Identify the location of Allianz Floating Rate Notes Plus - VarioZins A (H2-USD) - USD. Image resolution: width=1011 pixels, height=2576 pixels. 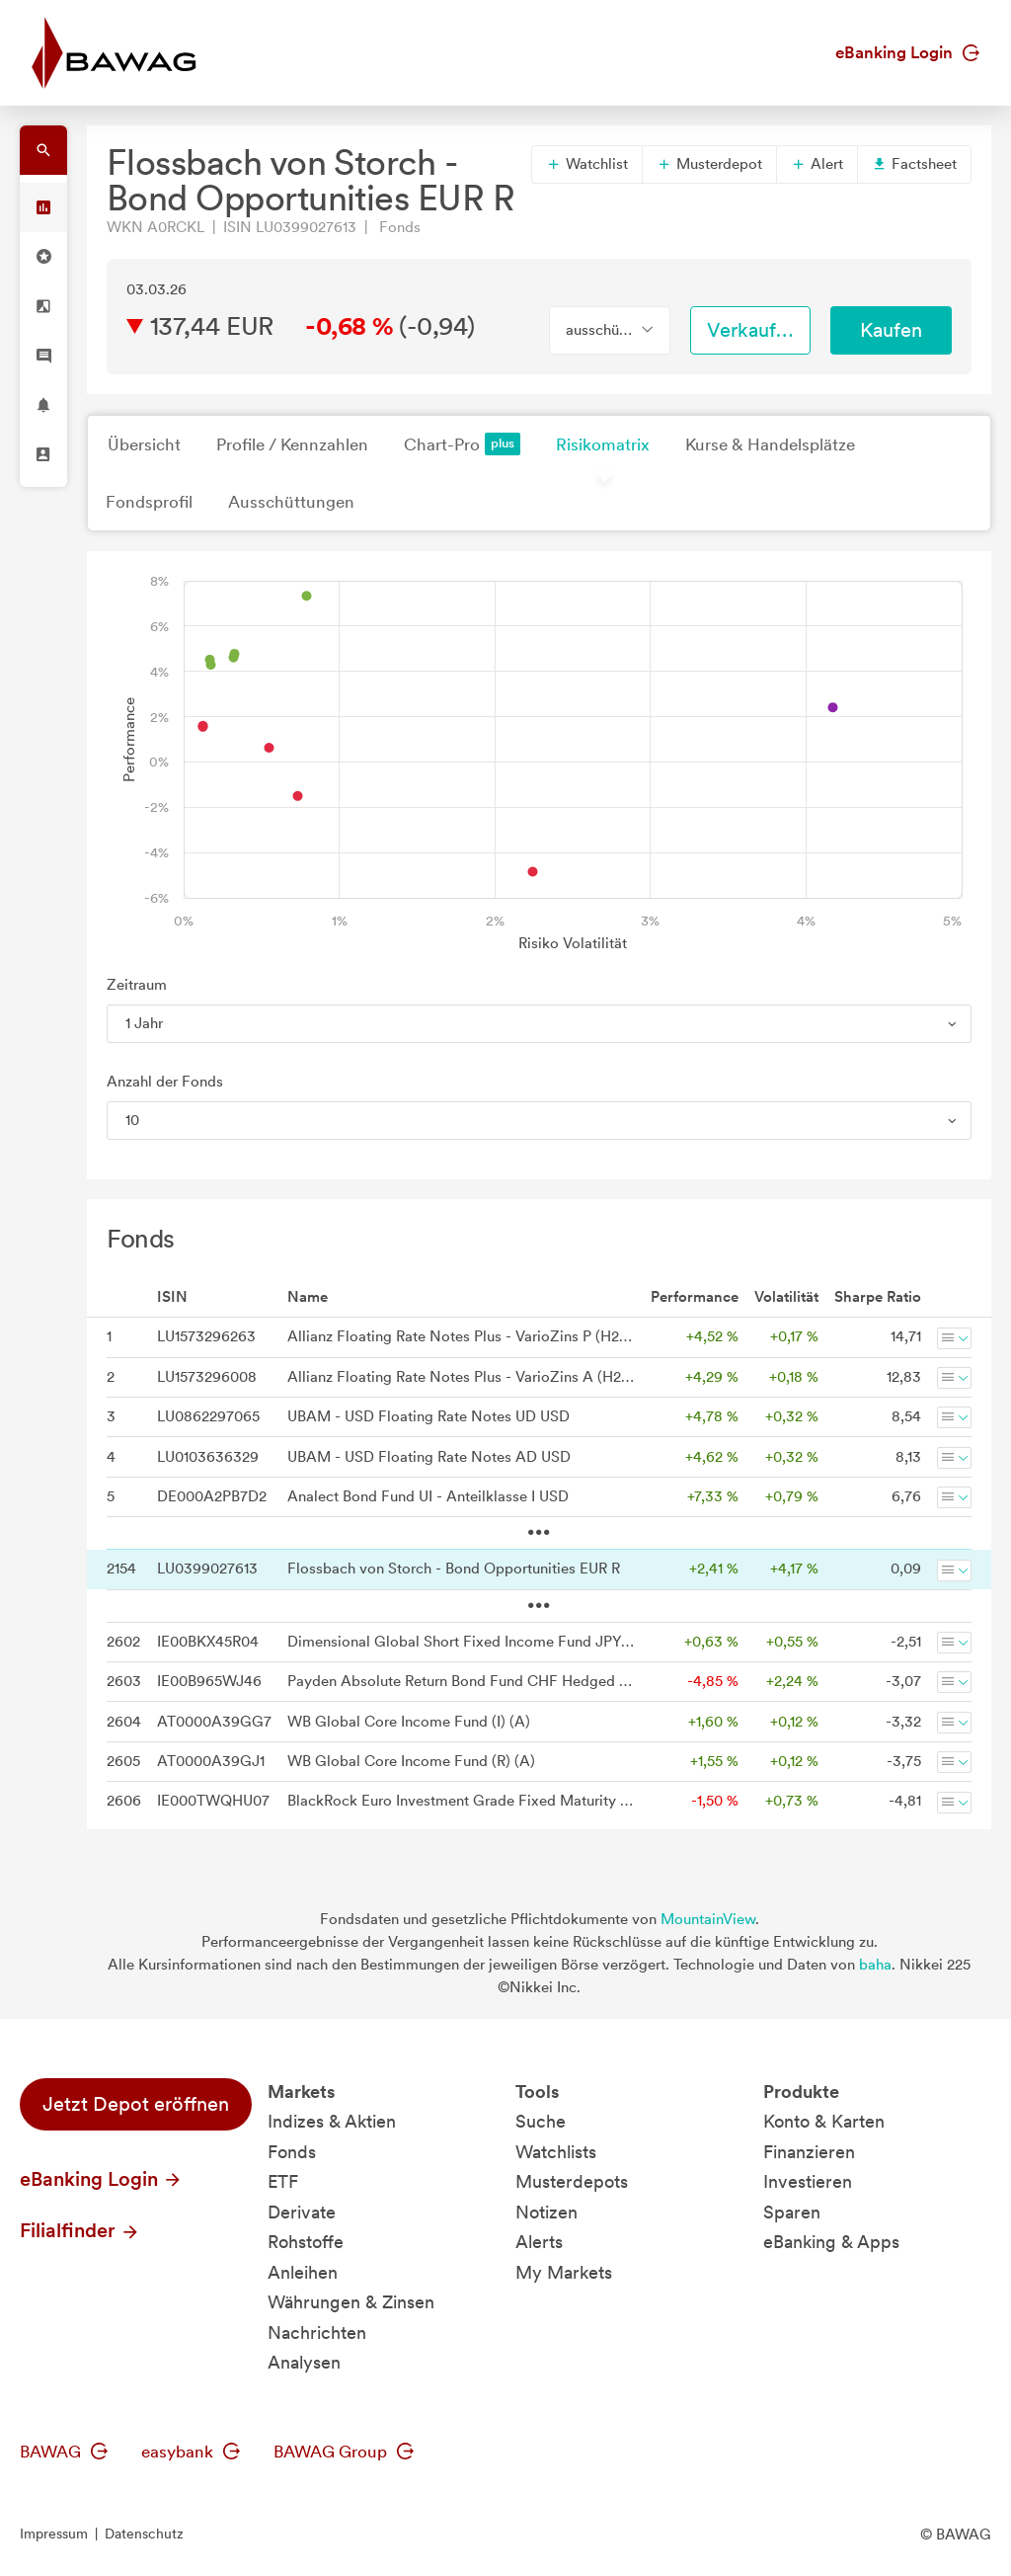
(461, 1377).